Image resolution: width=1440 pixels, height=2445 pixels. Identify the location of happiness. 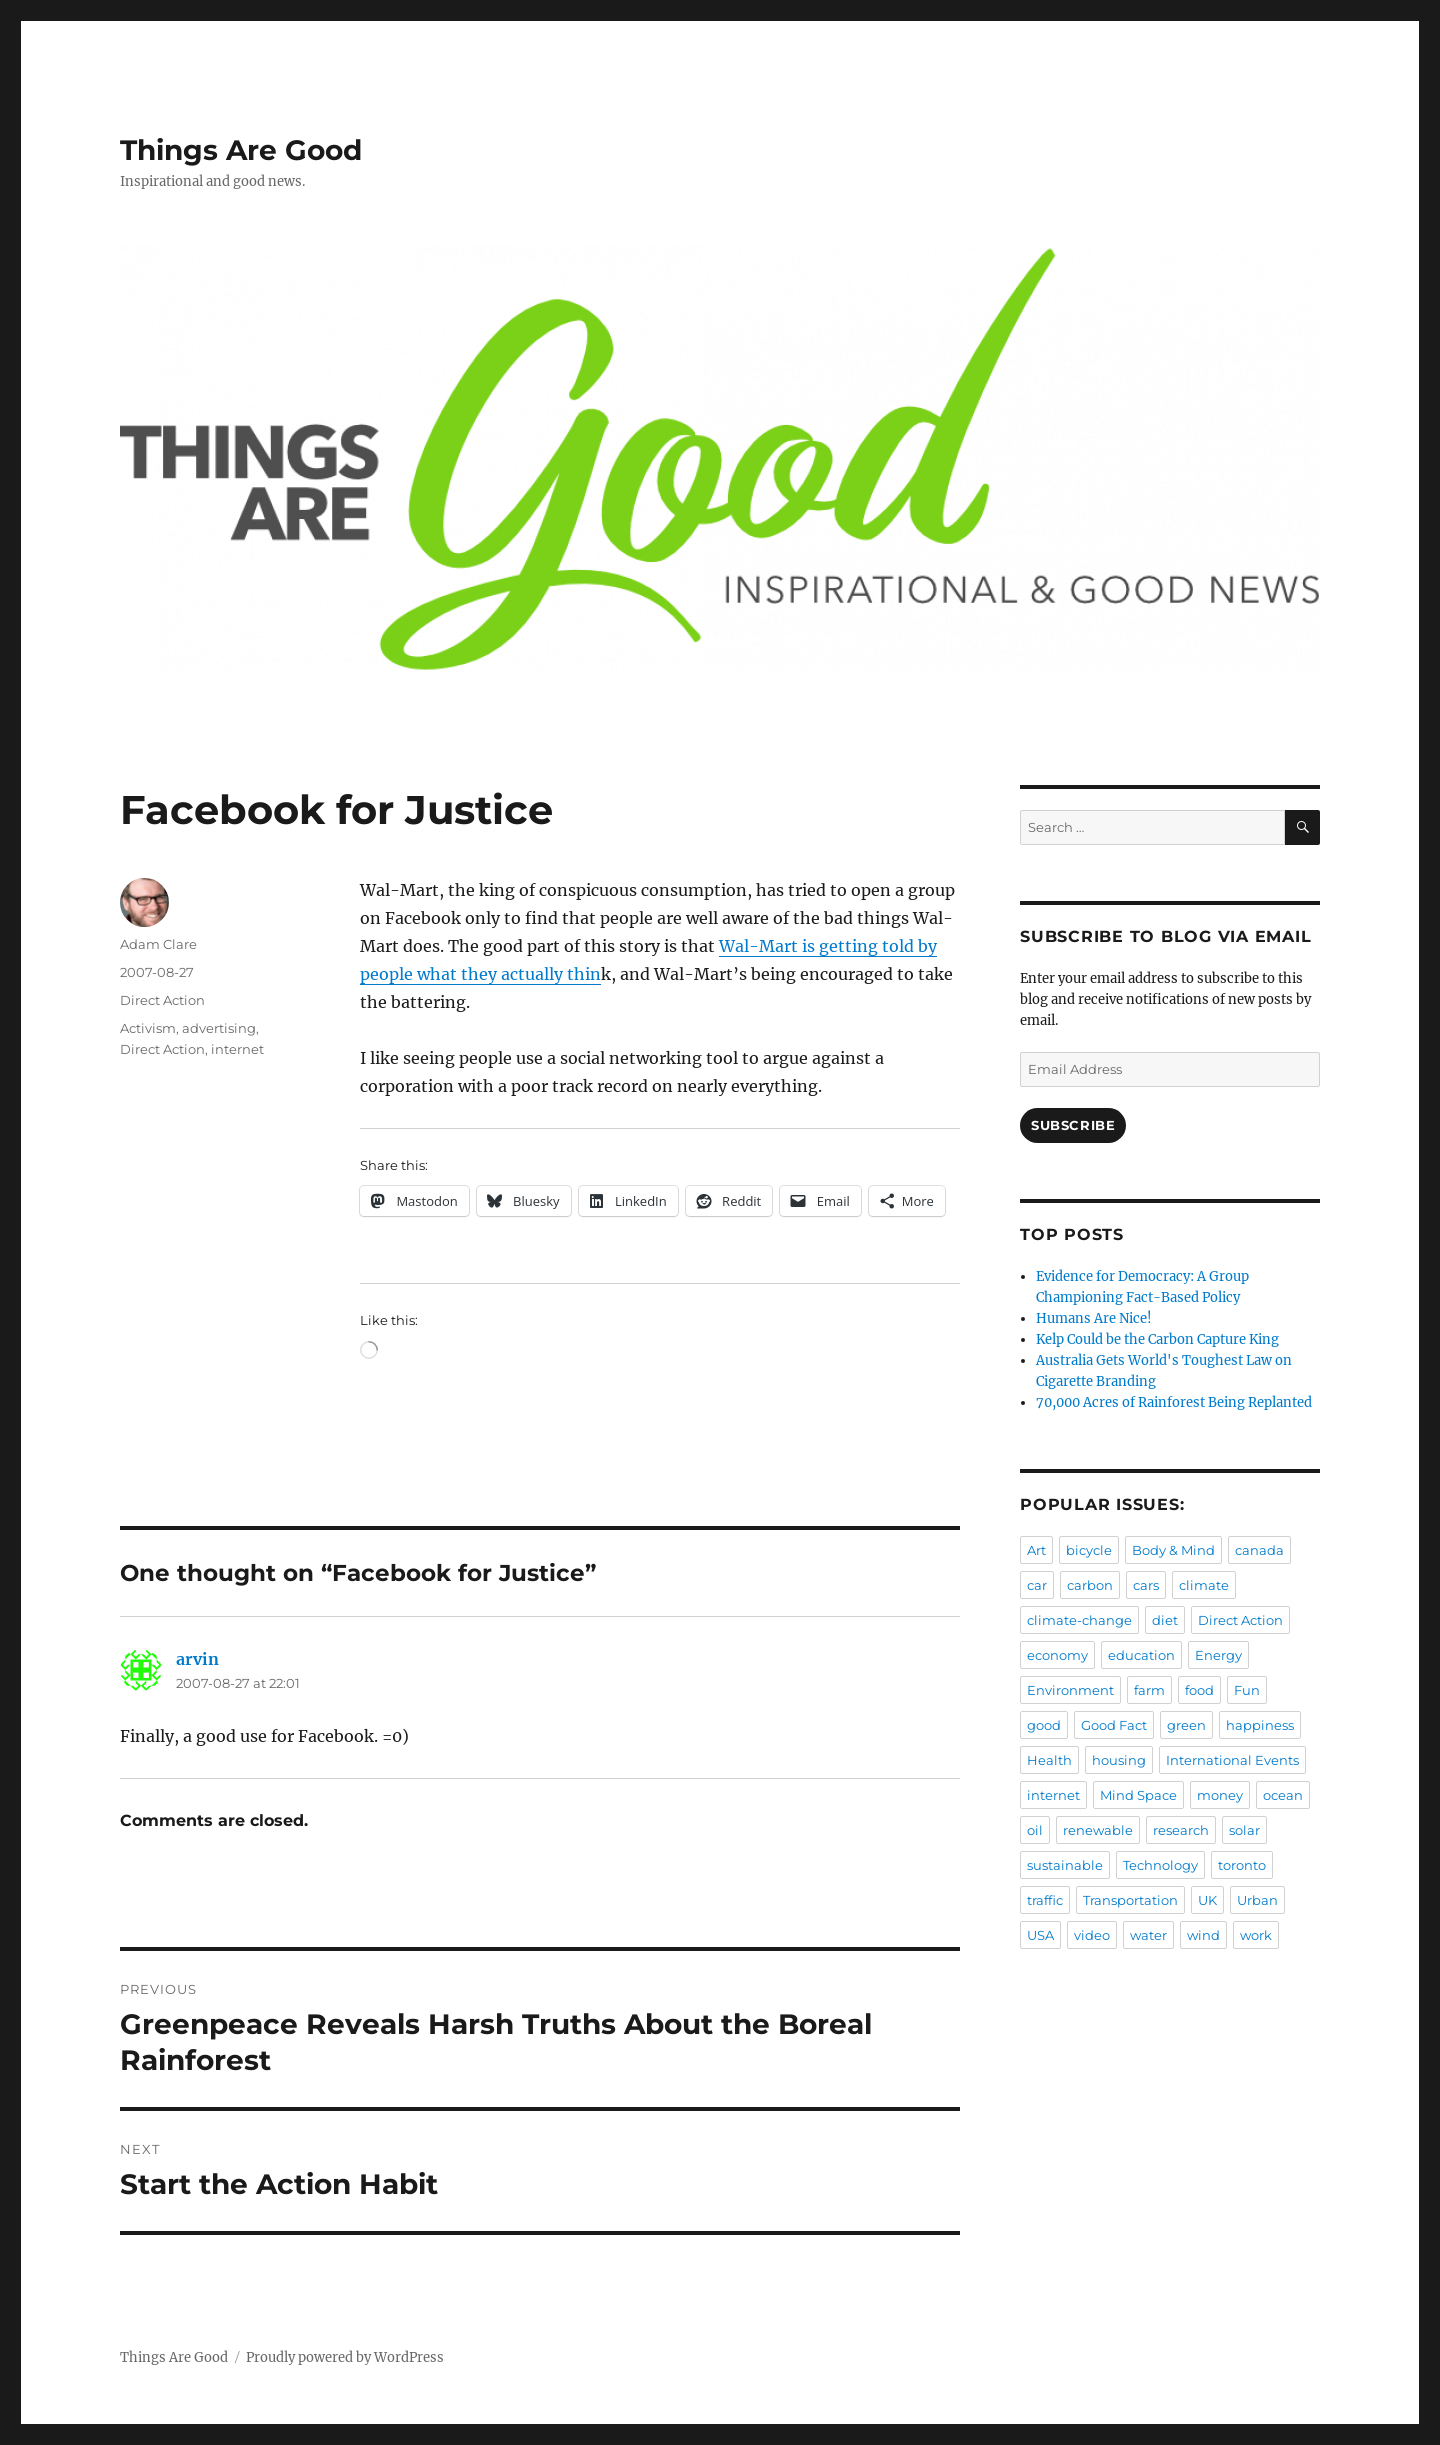
(1260, 1725).